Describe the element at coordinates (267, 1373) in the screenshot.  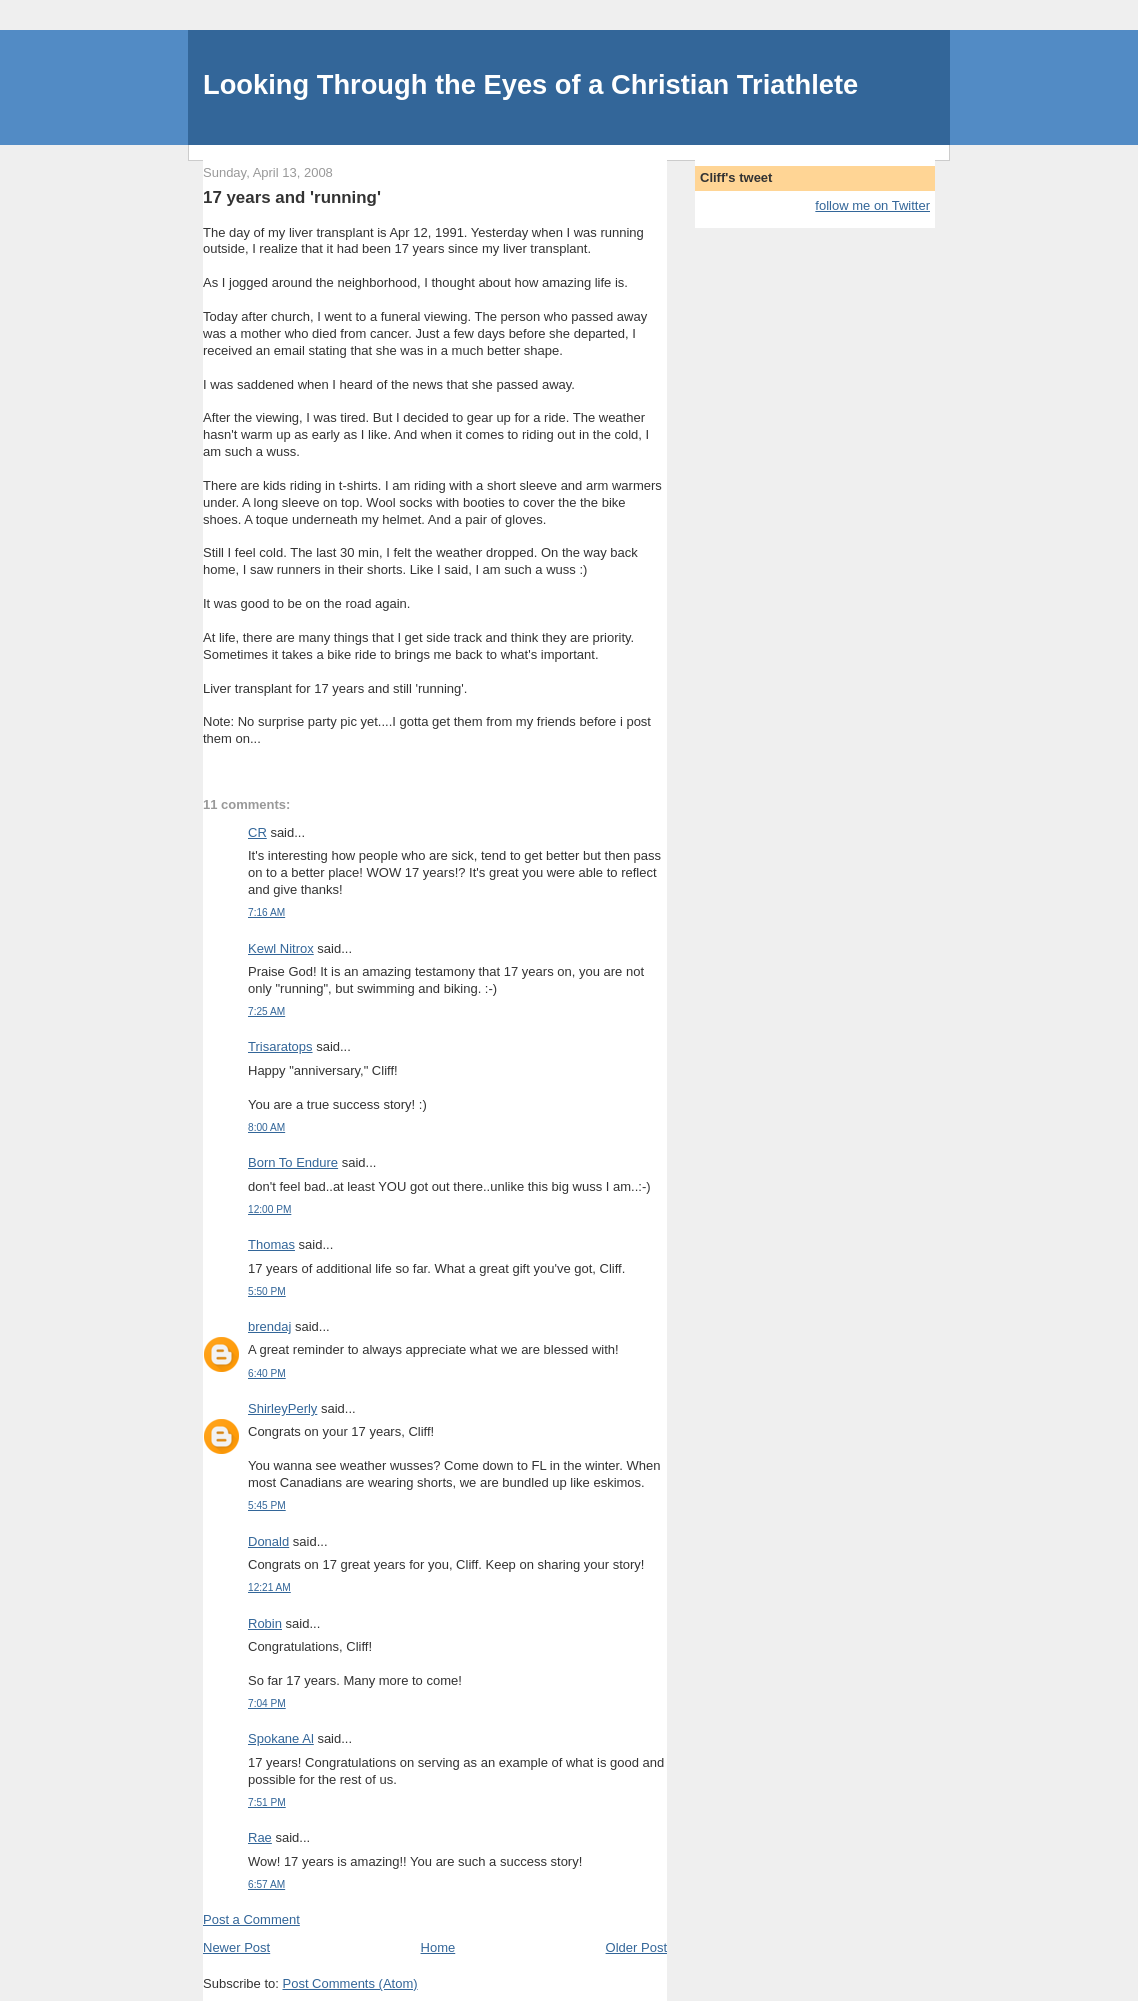
I see `6:40 PM` at that location.